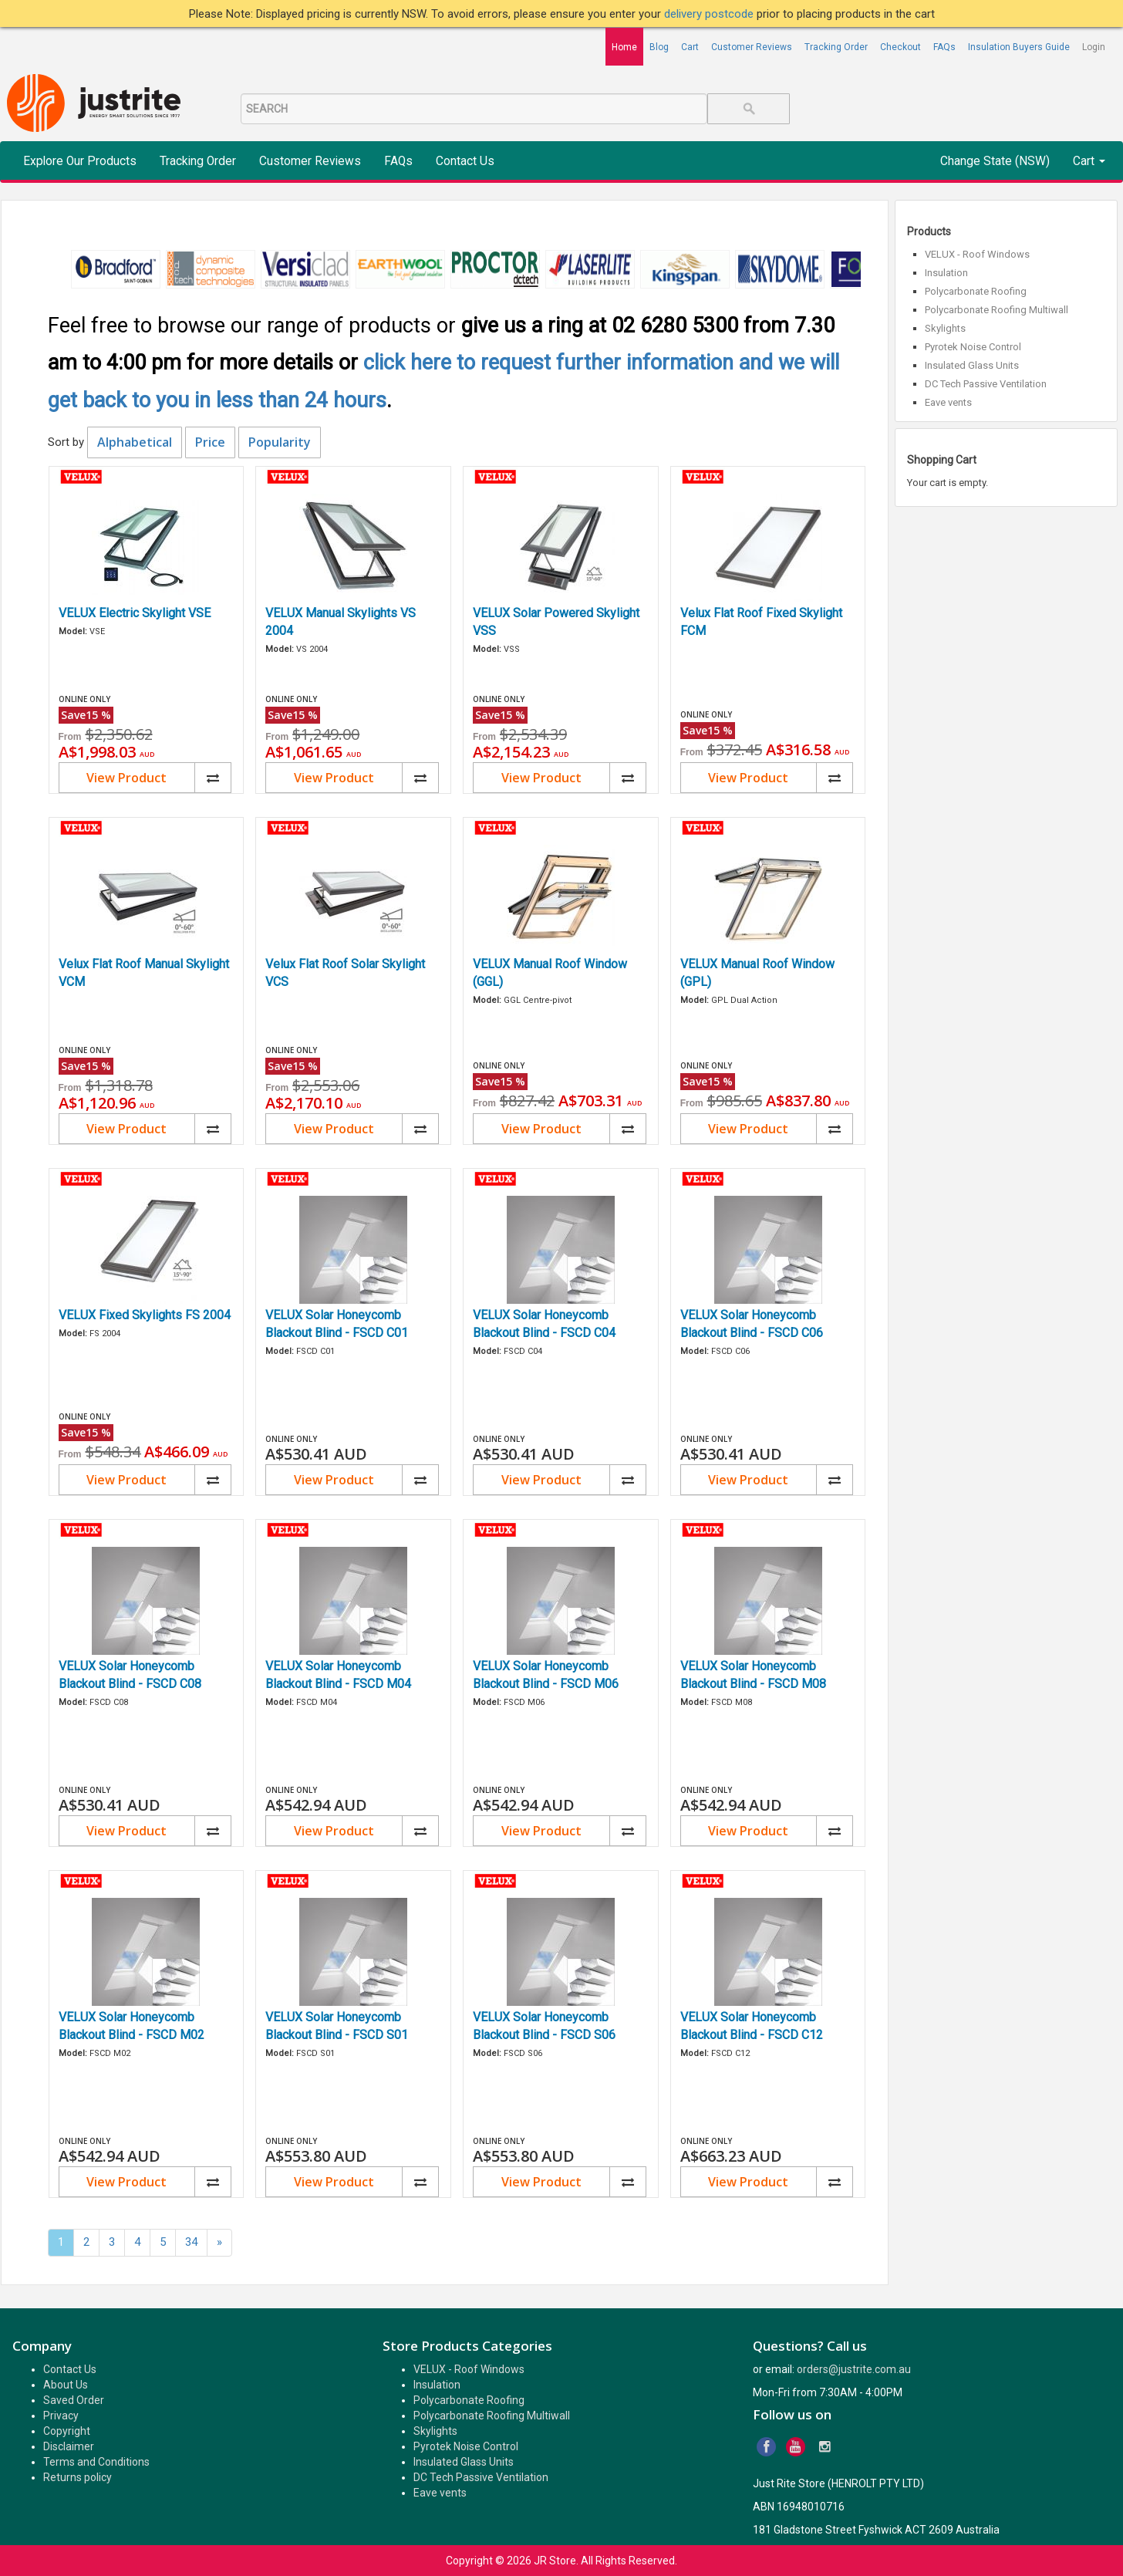 This screenshot has width=1123, height=2576. Describe the element at coordinates (61, 2415) in the screenshot. I see `Privacy` at that location.